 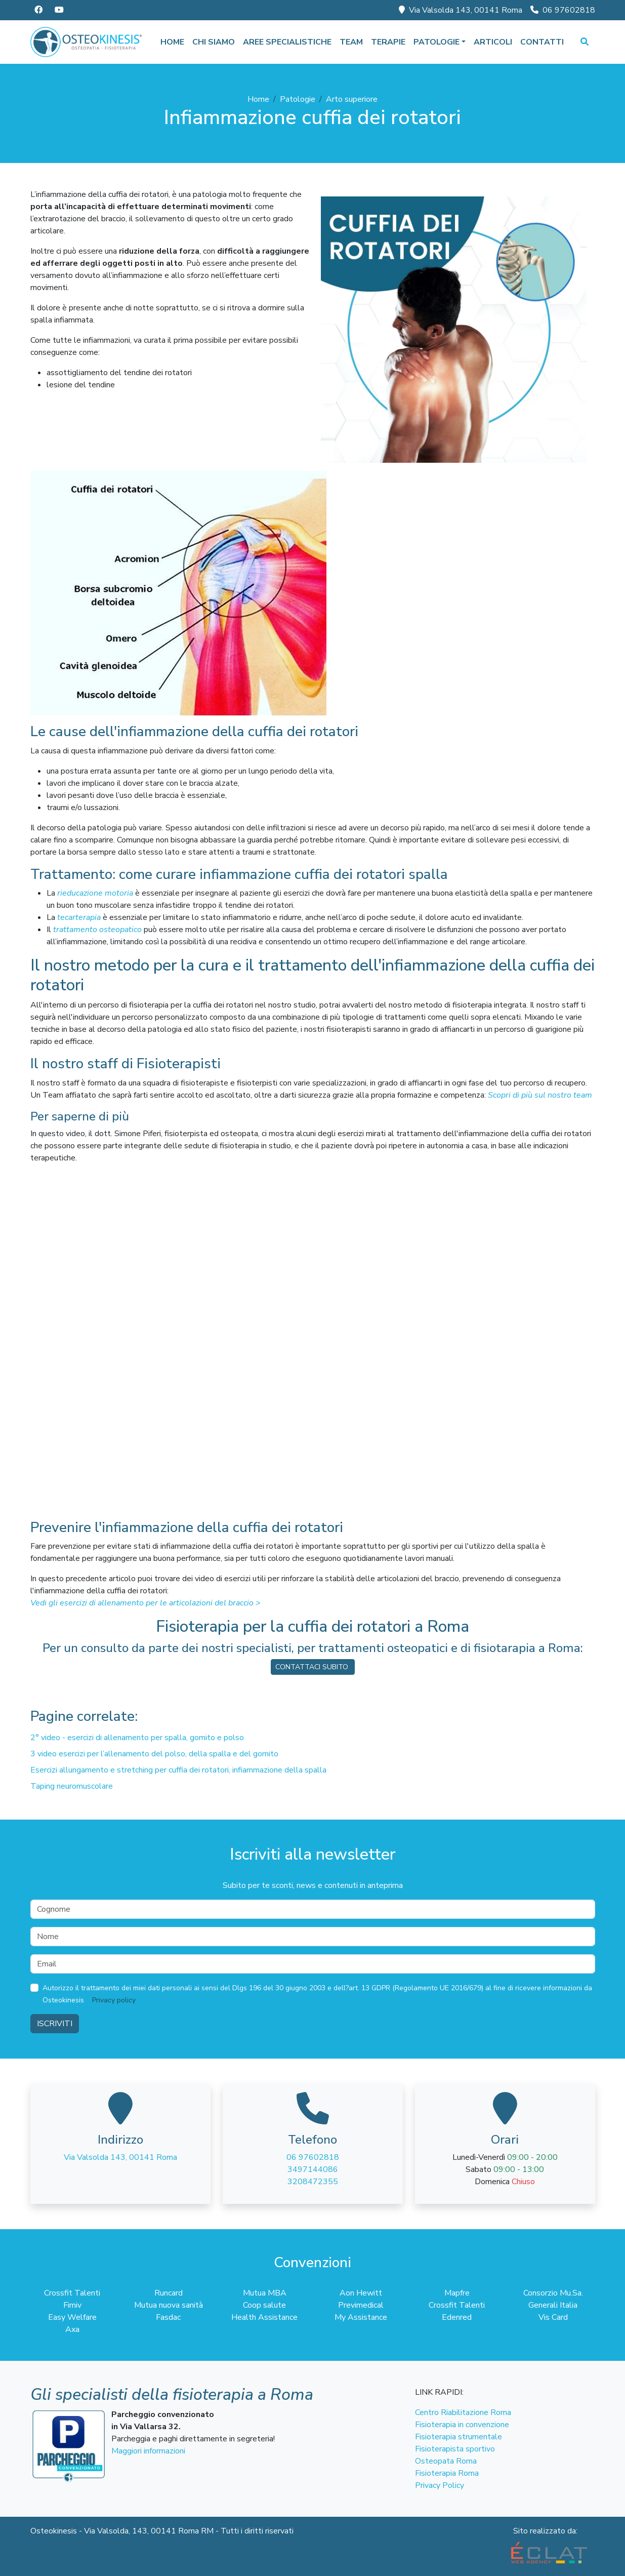 I want to click on Patologie [button], so click(x=436, y=42).